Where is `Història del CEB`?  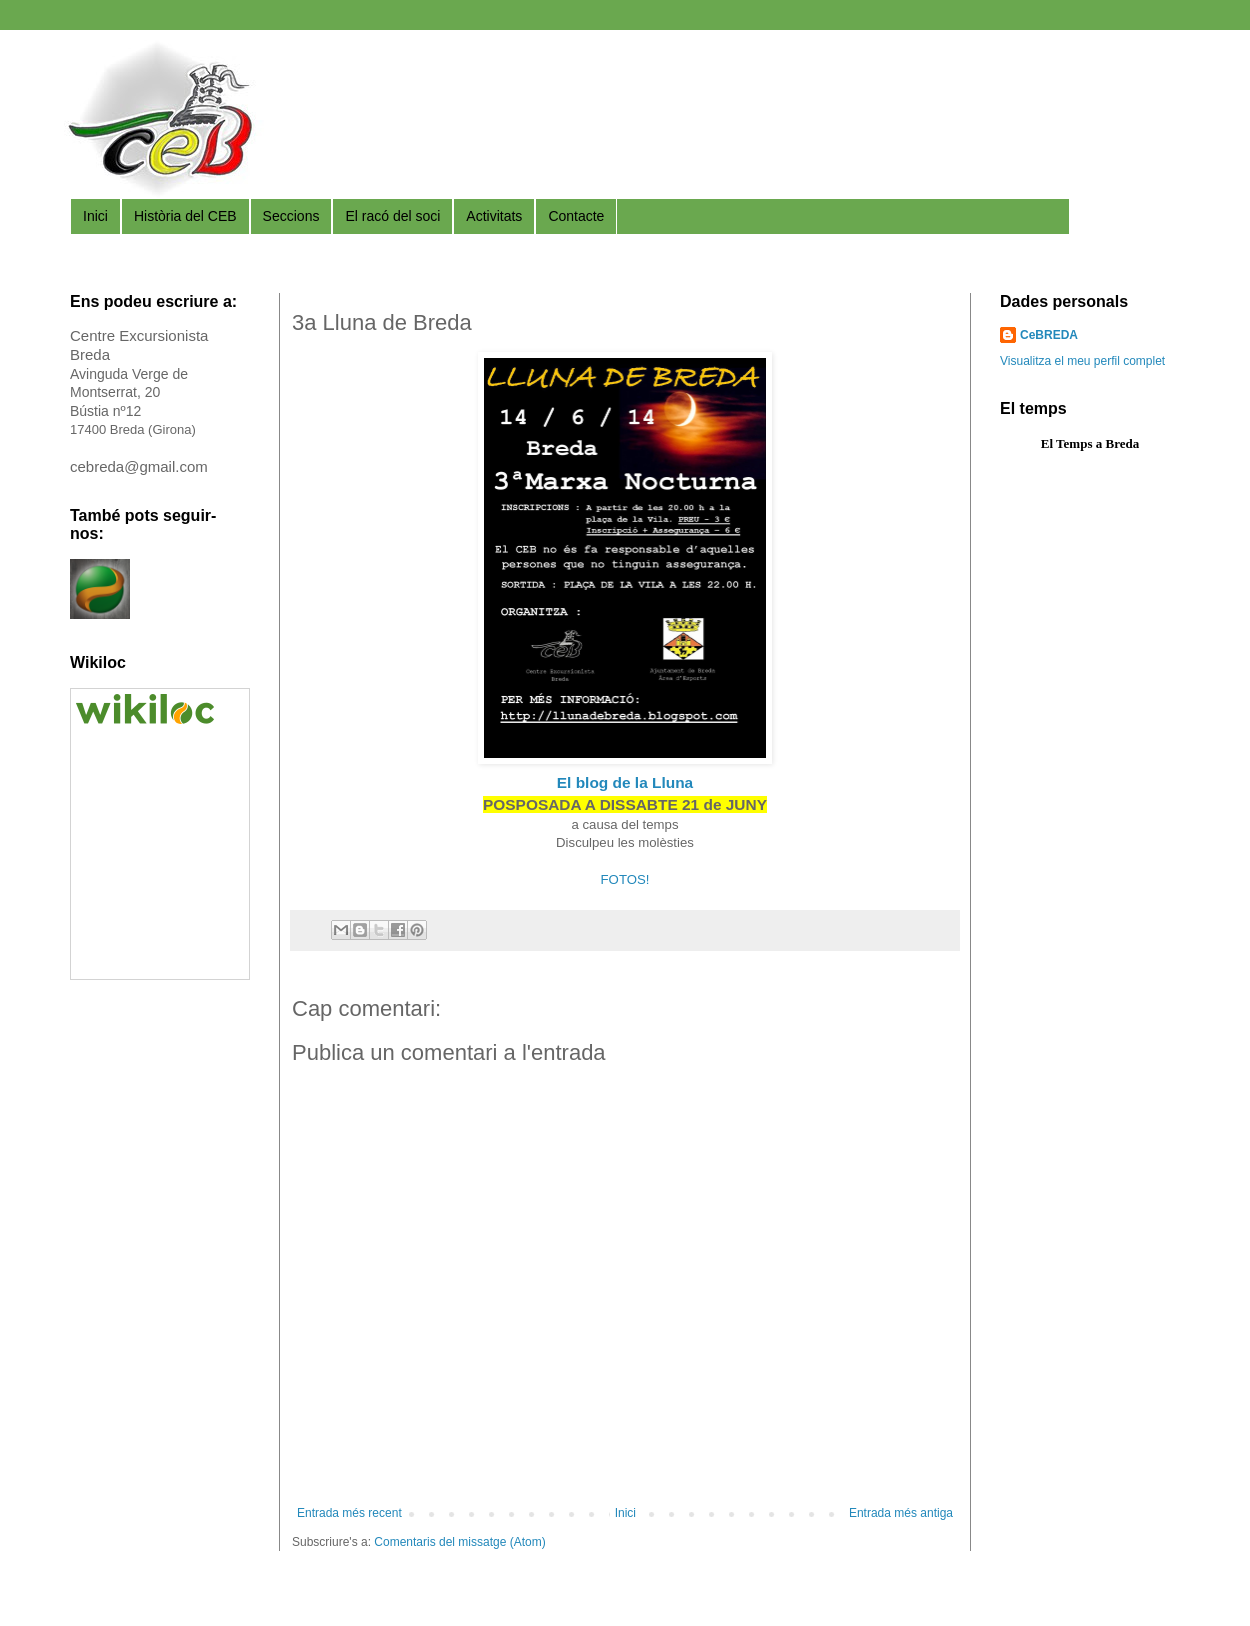 Història del CEB is located at coordinates (185, 216).